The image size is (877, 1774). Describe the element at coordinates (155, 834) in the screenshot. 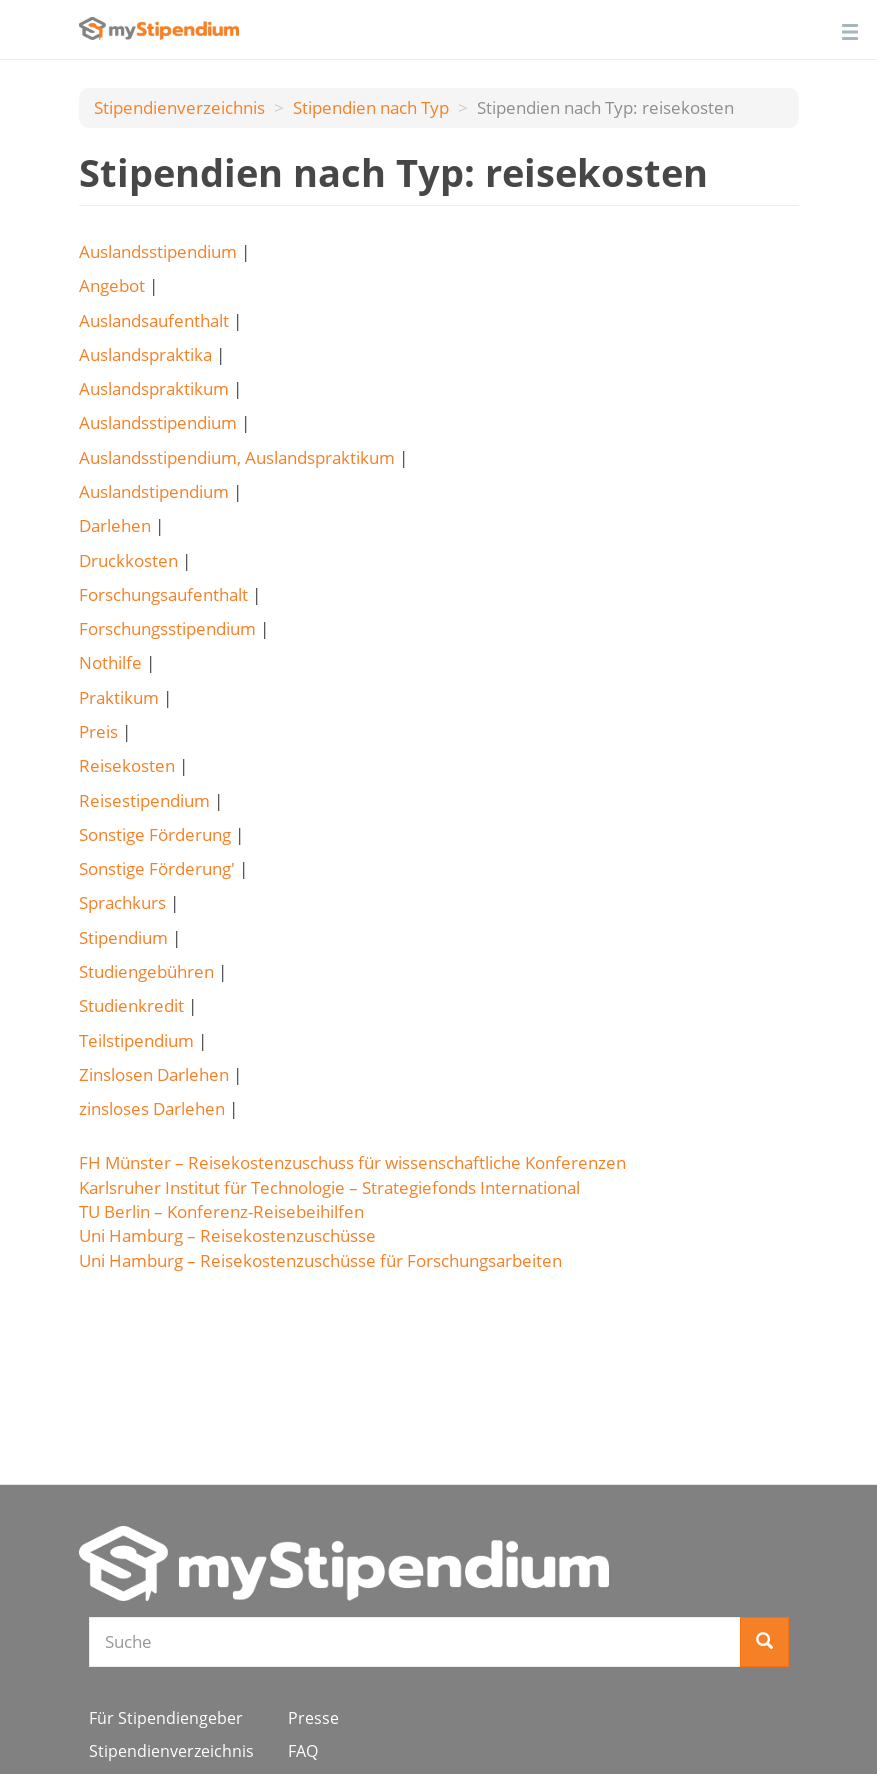

I see `Sonstige Förderung` at that location.